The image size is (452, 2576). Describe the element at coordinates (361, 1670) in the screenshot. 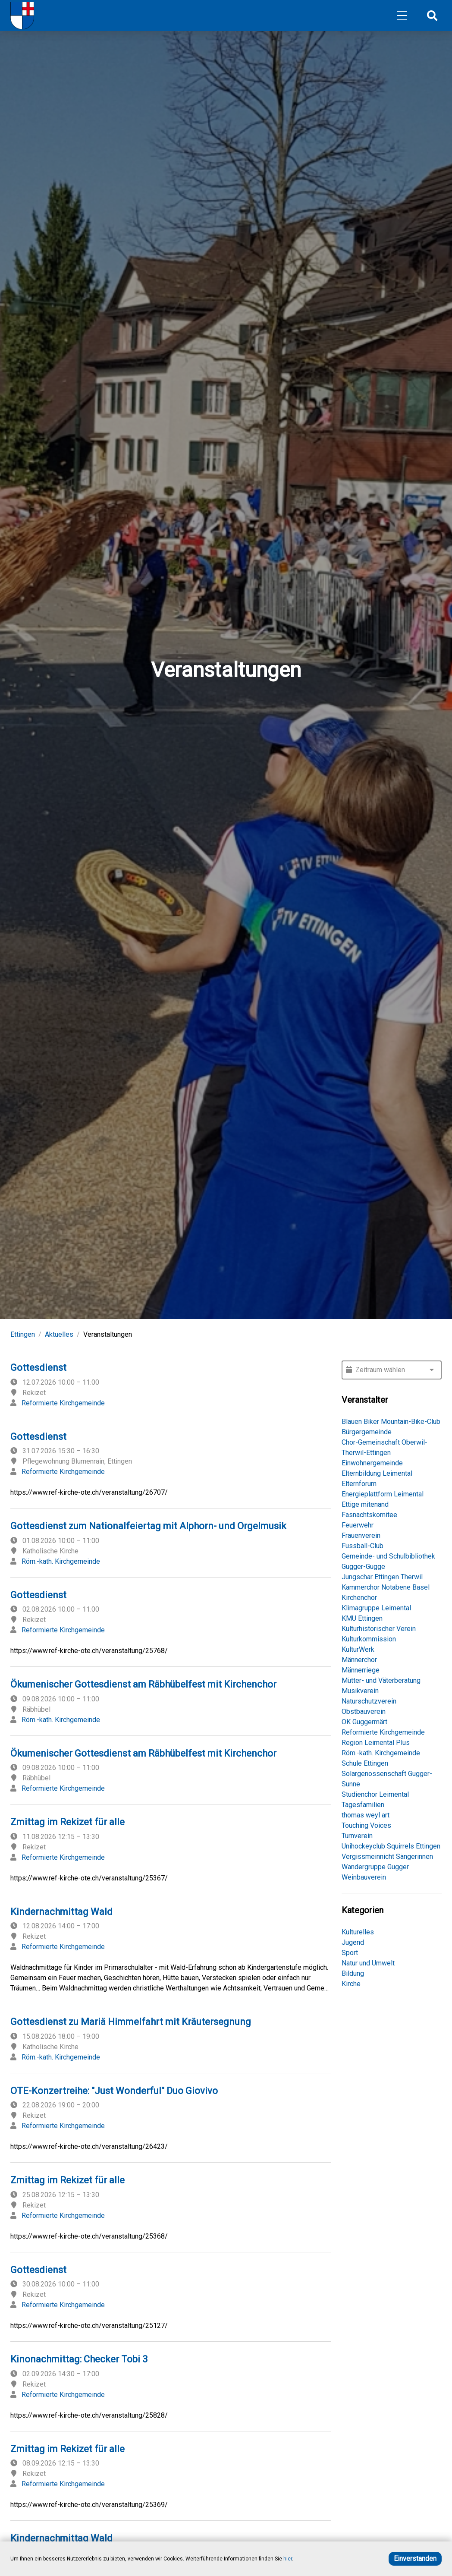

I see `Männerriege` at that location.